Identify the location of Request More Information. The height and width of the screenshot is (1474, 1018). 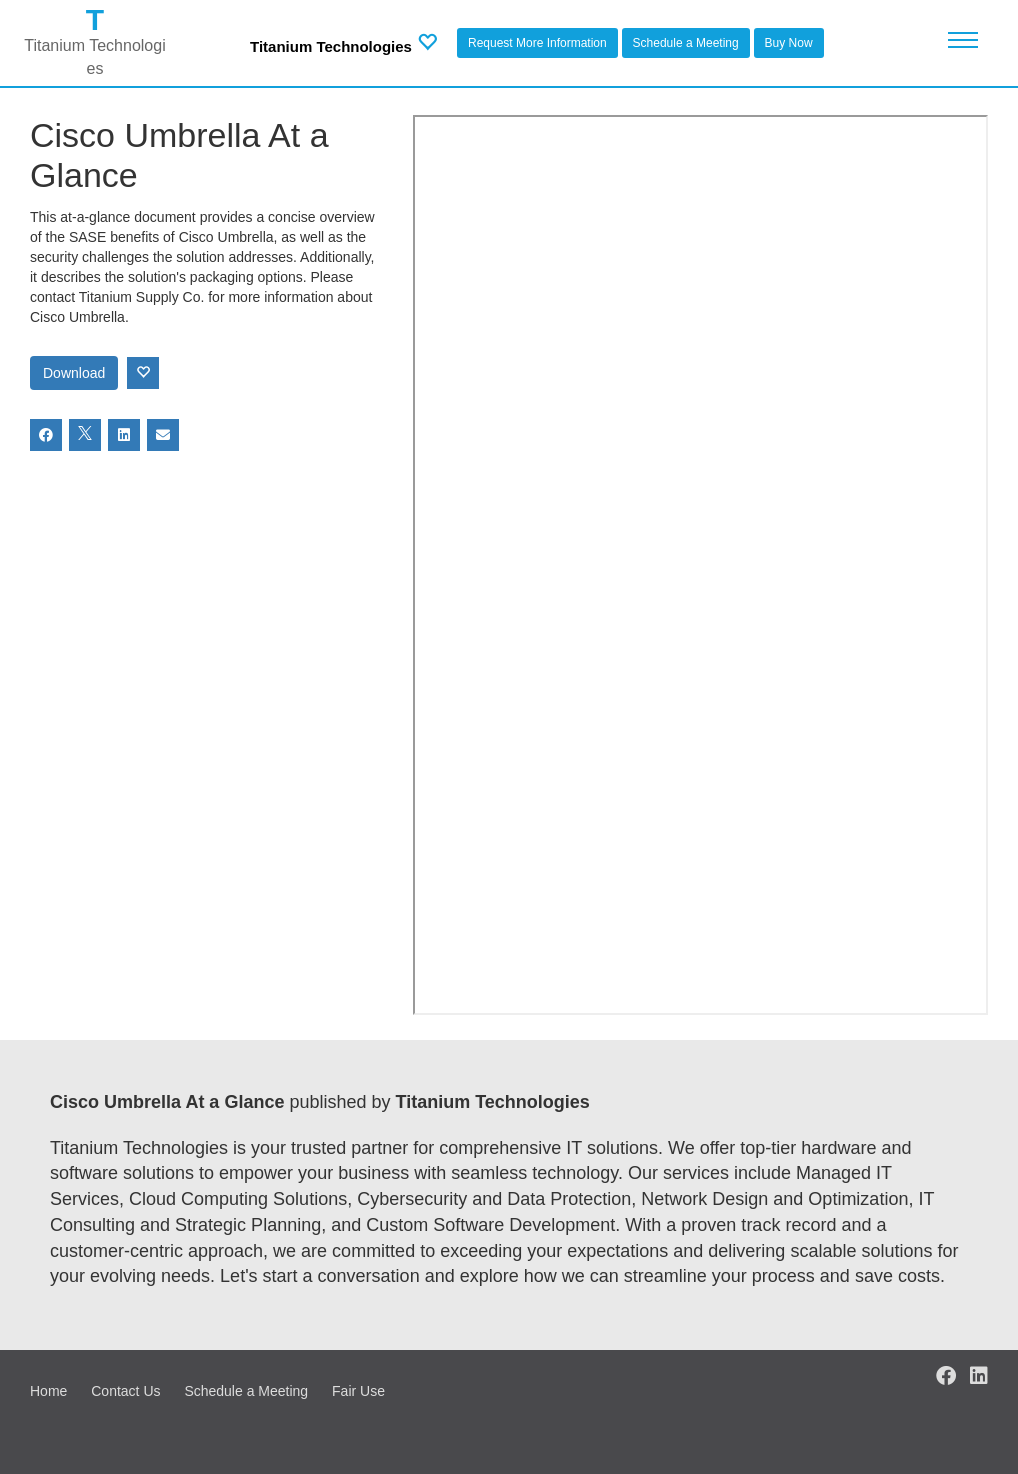
(537, 43).